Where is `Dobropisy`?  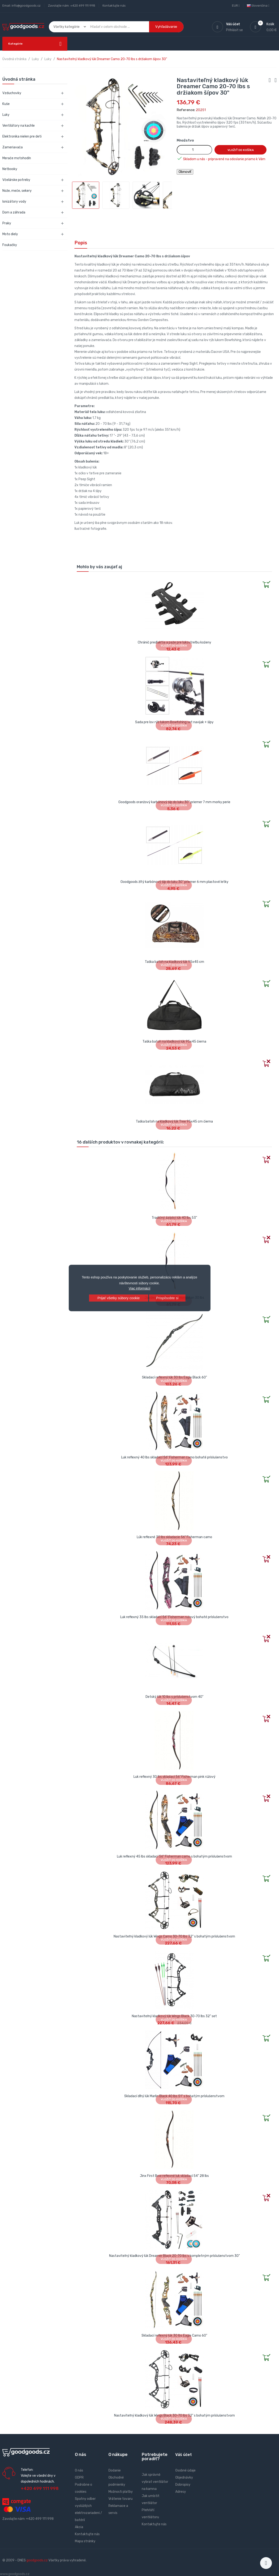
Dobropisy is located at coordinates (182, 2485).